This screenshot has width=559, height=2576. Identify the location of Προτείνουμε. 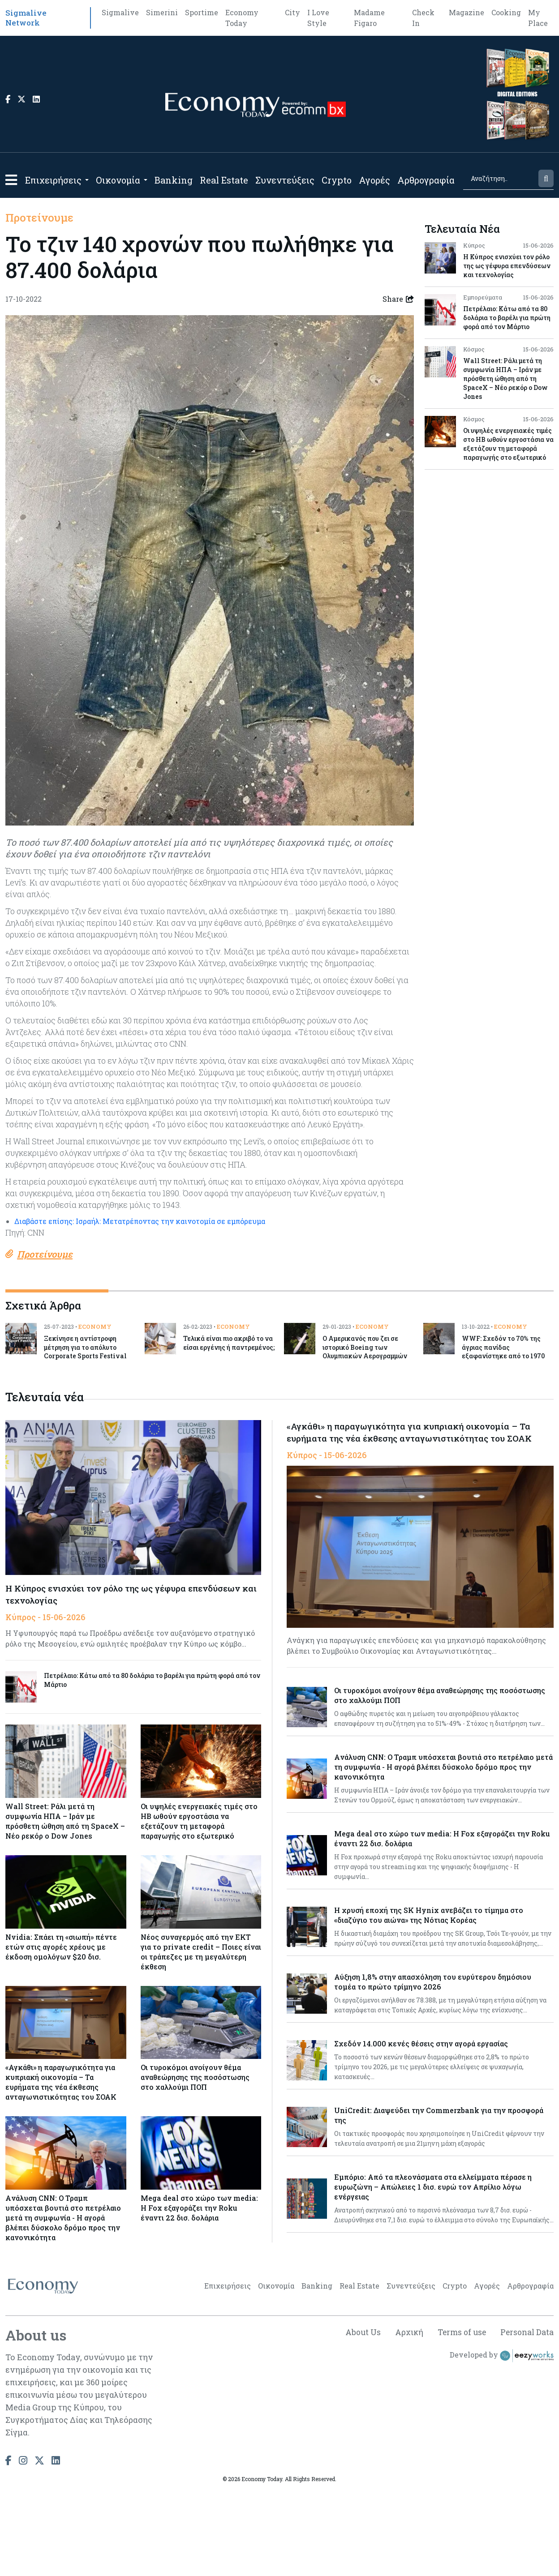
(39, 217).